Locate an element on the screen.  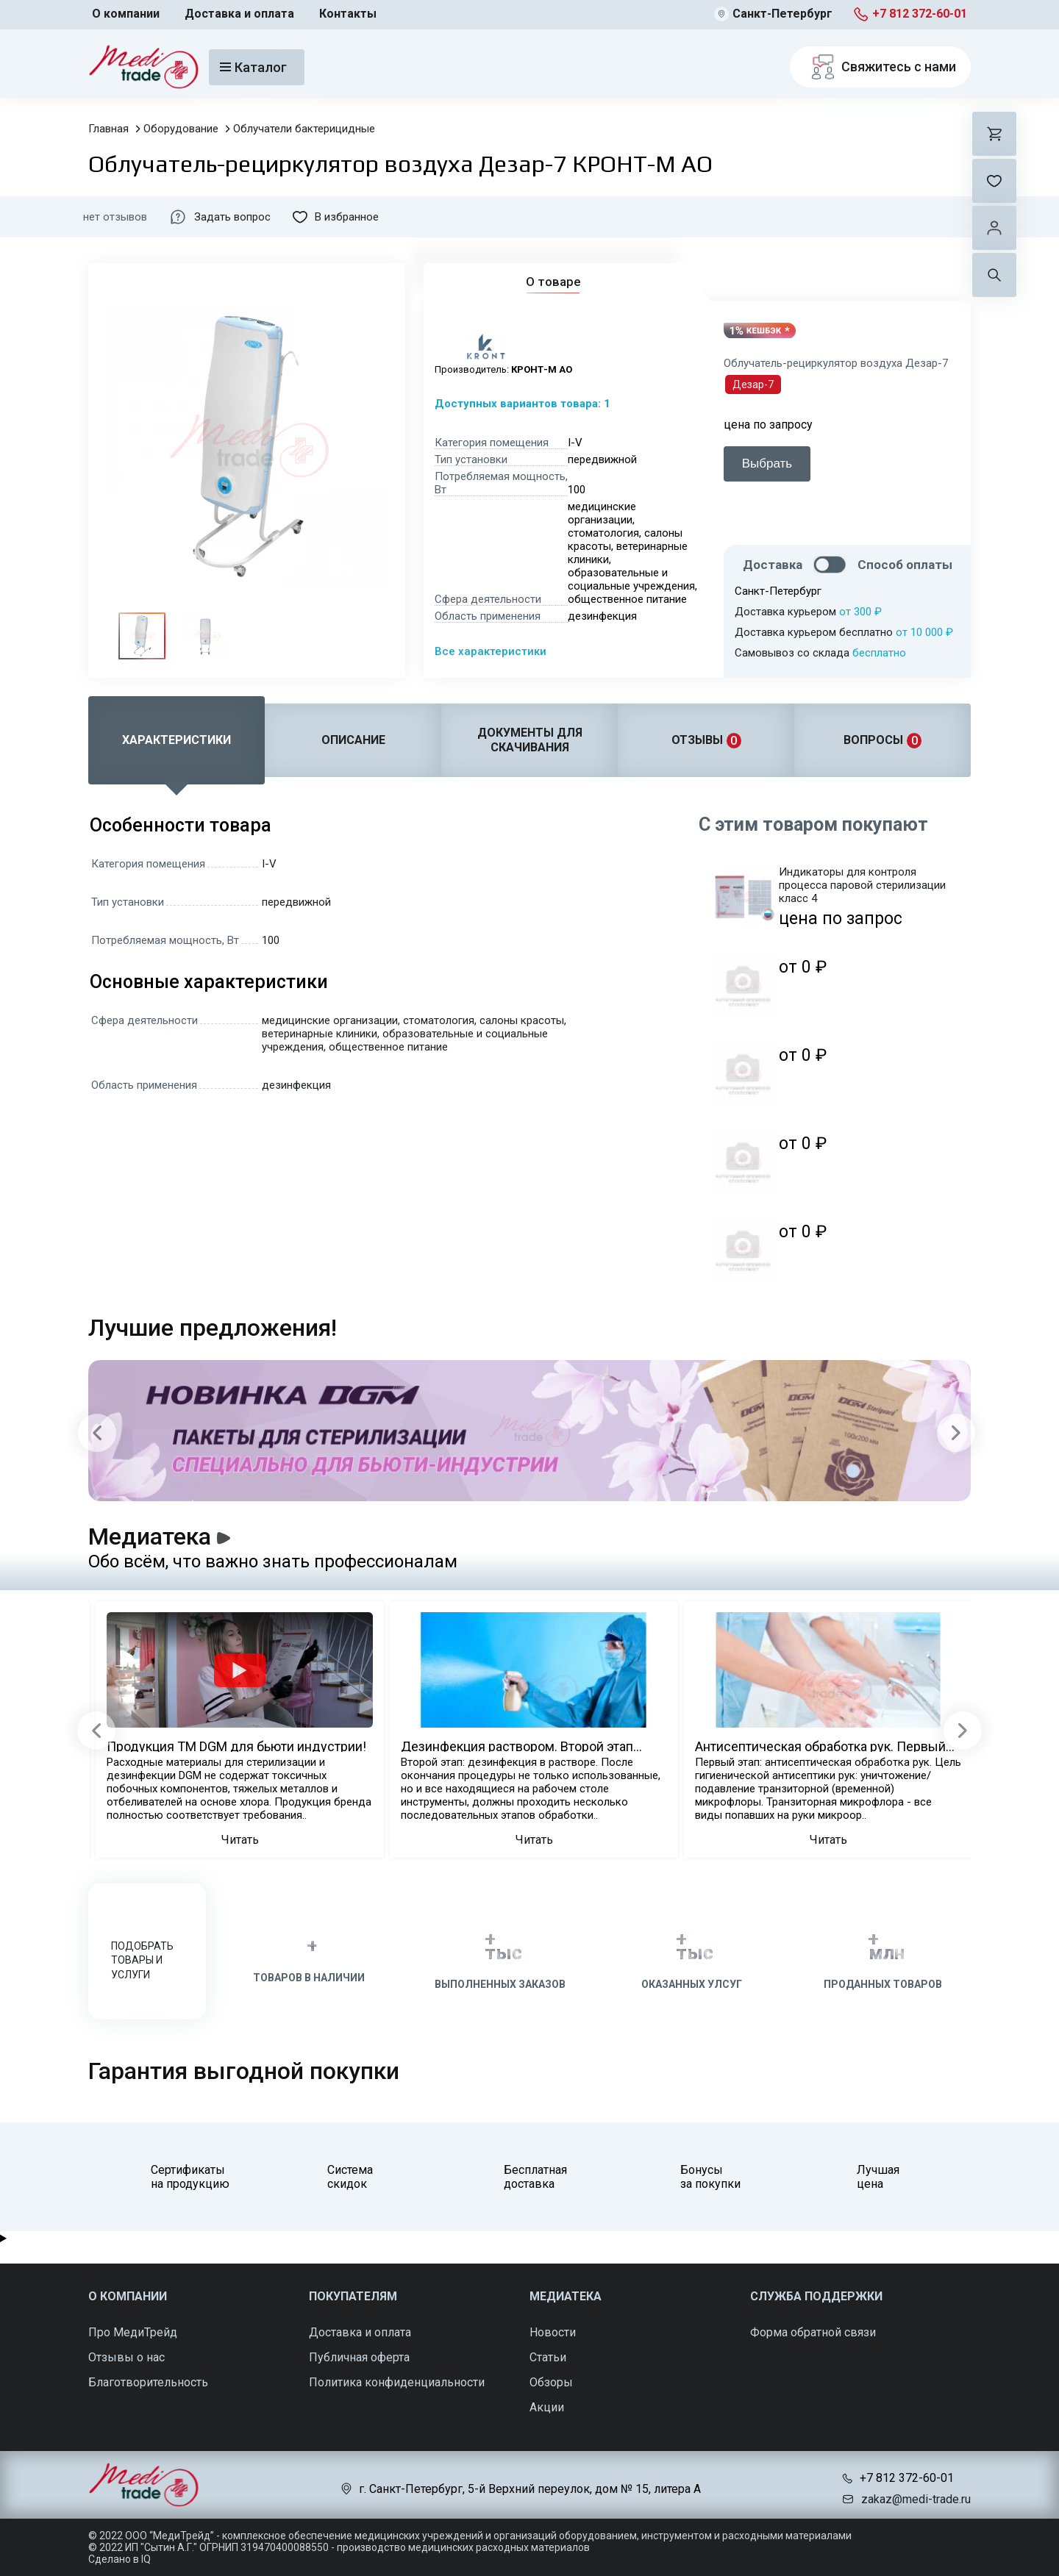
Политика конфиденциальности is located at coordinates (397, 2382).